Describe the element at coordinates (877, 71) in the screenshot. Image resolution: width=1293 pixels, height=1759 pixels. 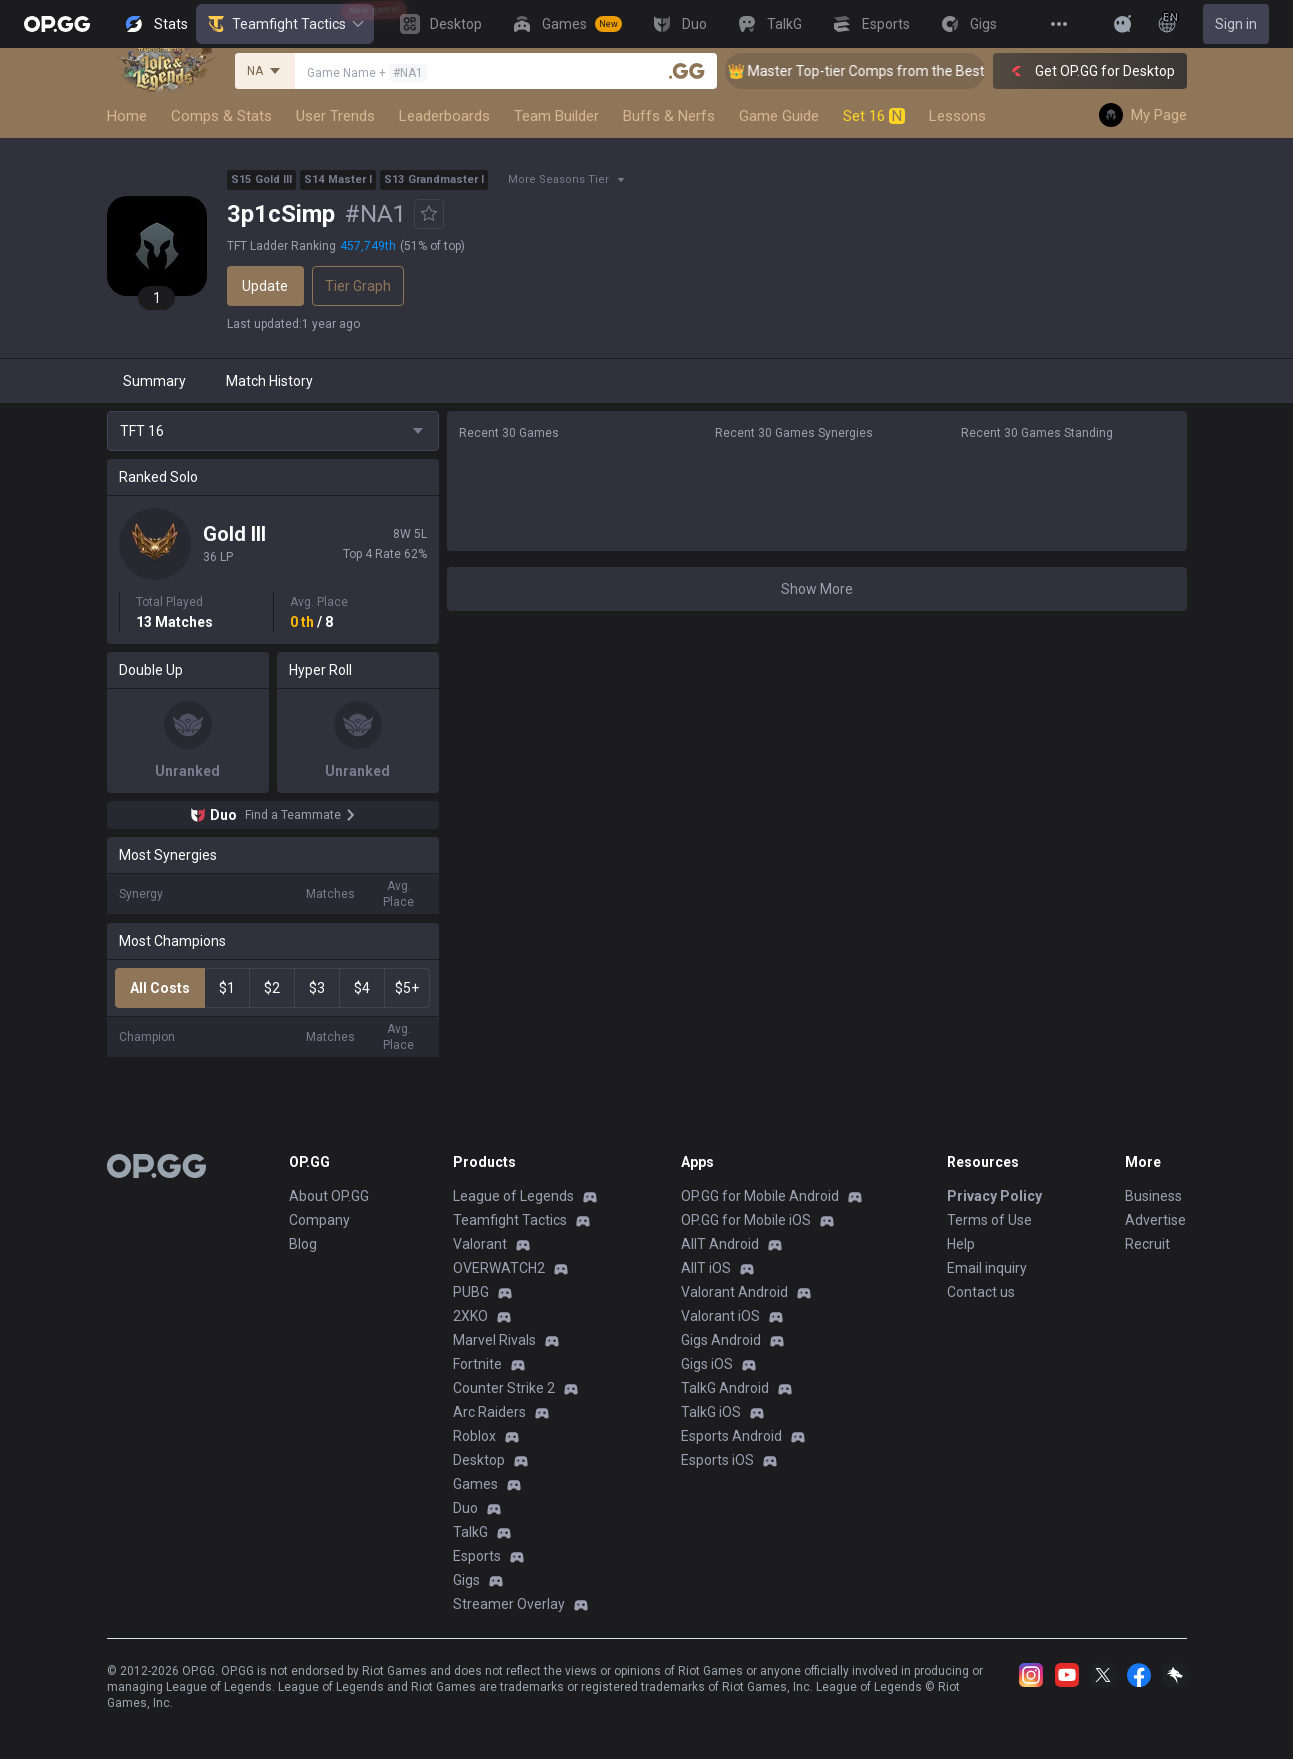
I see `👑 Master Top-tier Comps from the Best!` at that location.